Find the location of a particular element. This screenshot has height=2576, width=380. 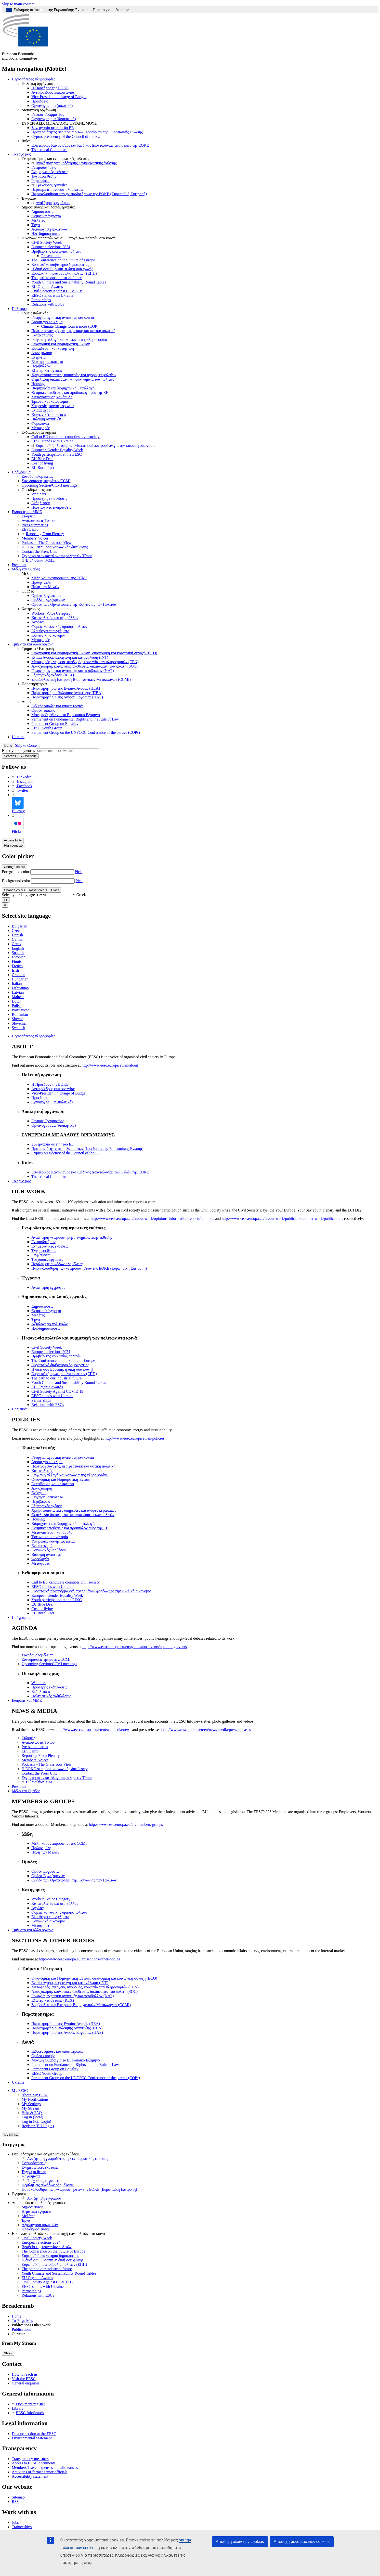

Συνεργασία σε επίπεδο ΕΕ is located at coordinates (52, 128).